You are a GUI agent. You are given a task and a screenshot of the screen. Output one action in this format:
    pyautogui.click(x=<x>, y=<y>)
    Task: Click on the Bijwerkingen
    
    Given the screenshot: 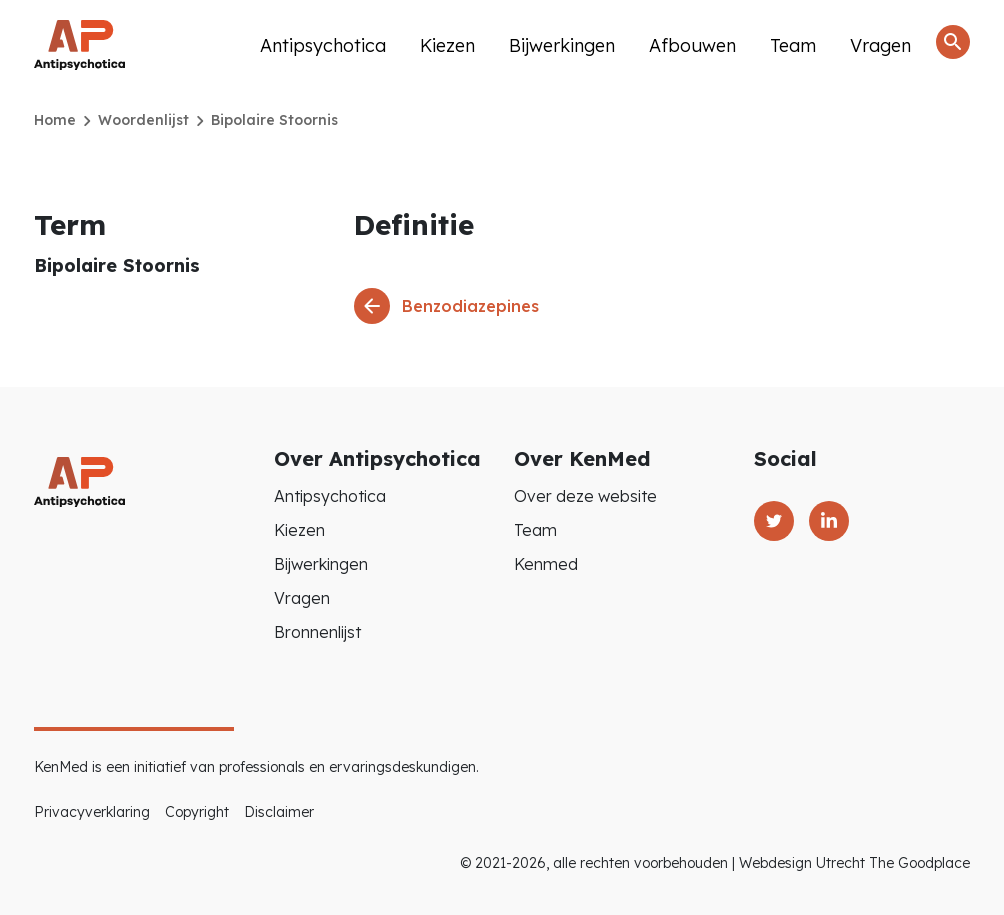 What is the action you would take?
    pyautogui.click(x=562, y=45)
    